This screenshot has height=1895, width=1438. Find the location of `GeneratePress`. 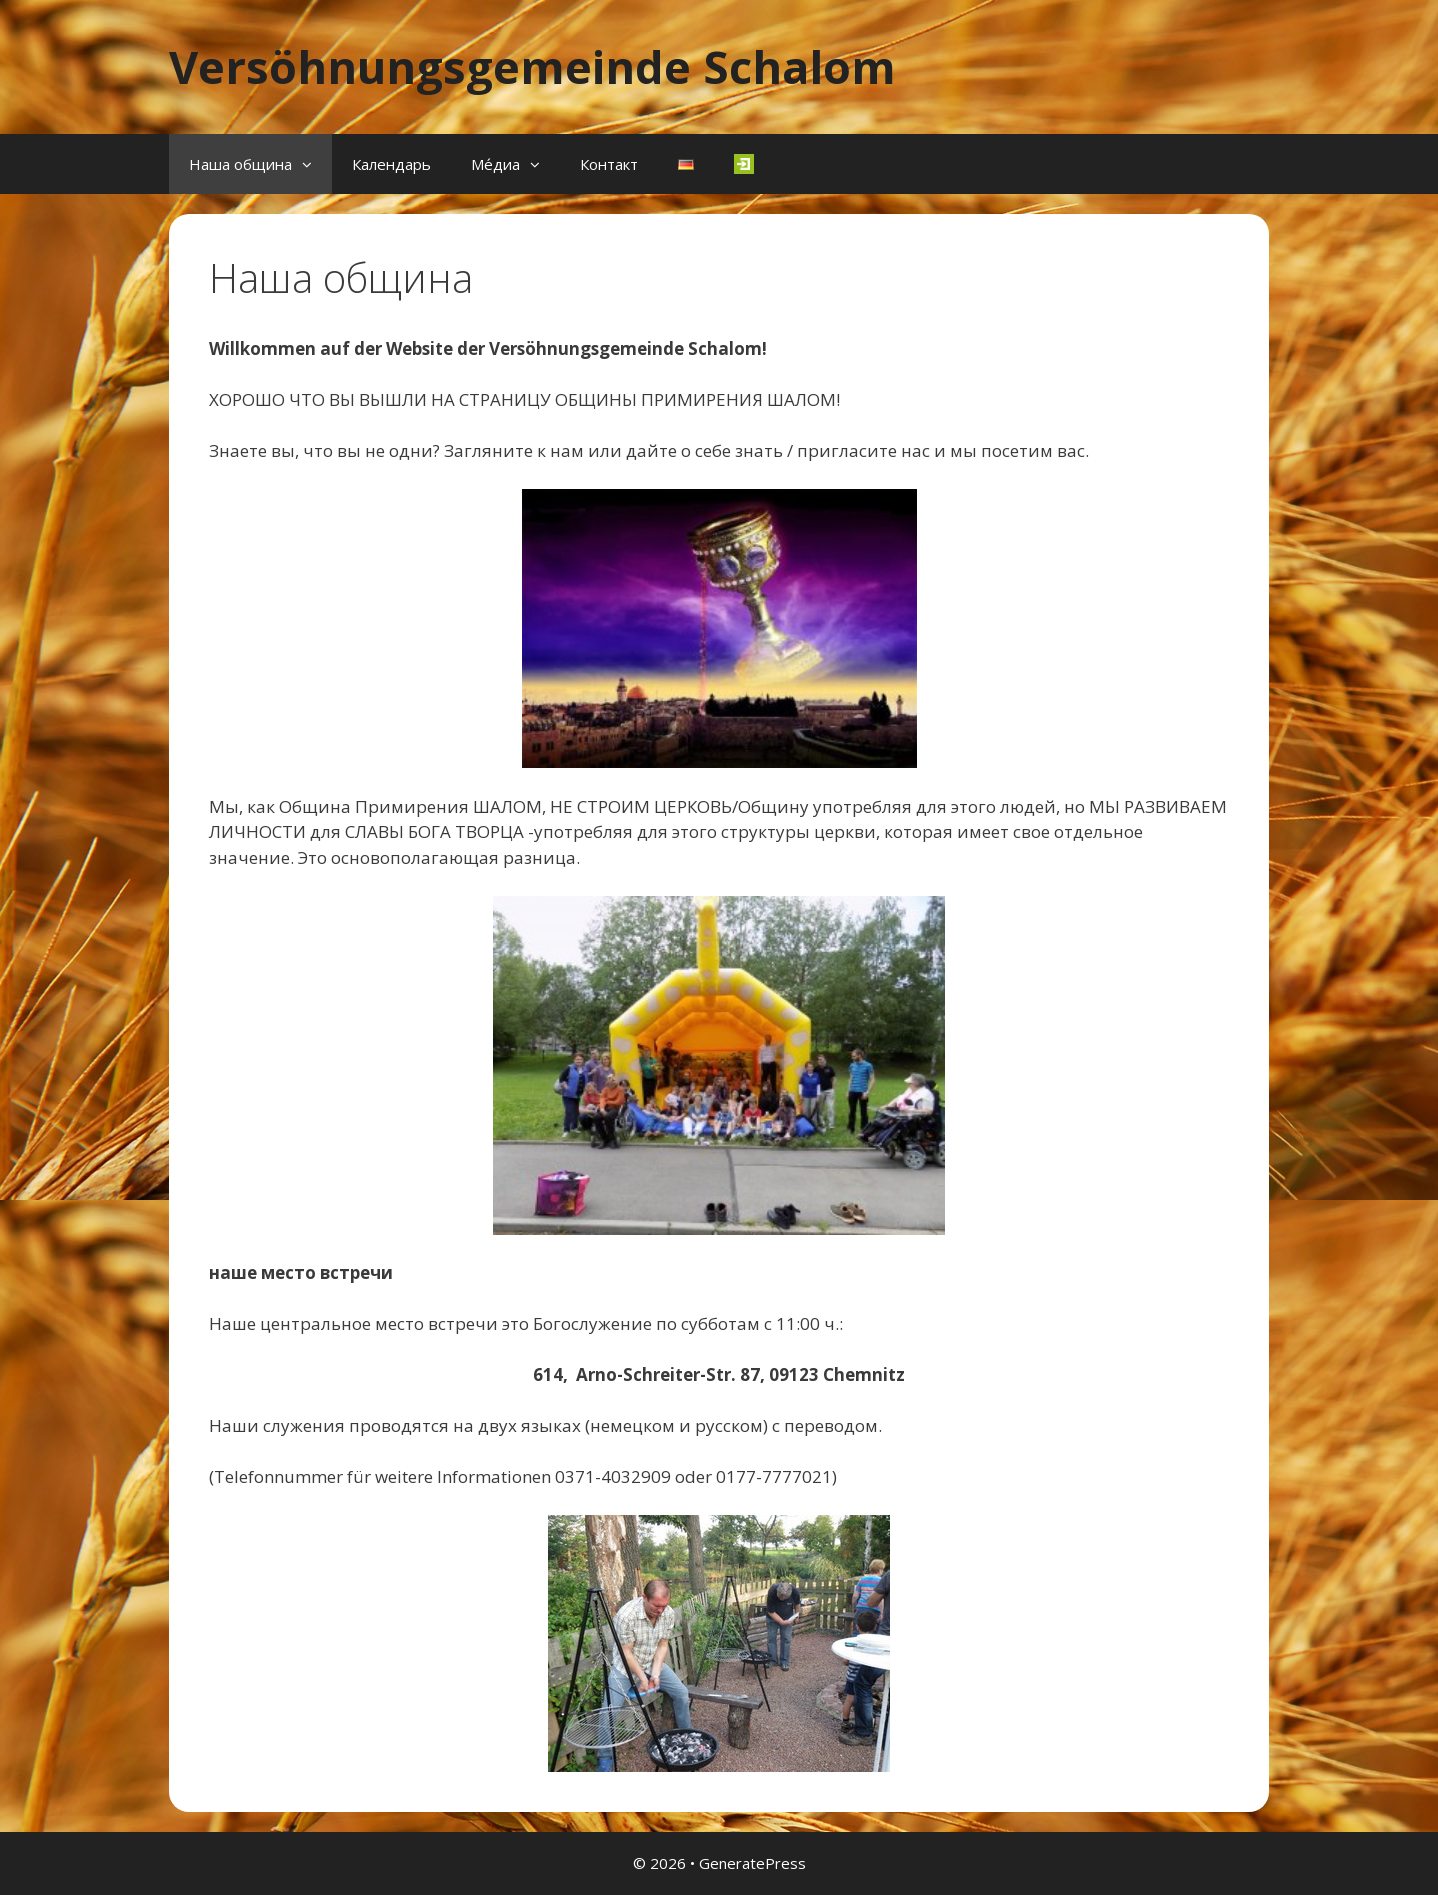

GeneratePress is located at coordinates (752, 1863).